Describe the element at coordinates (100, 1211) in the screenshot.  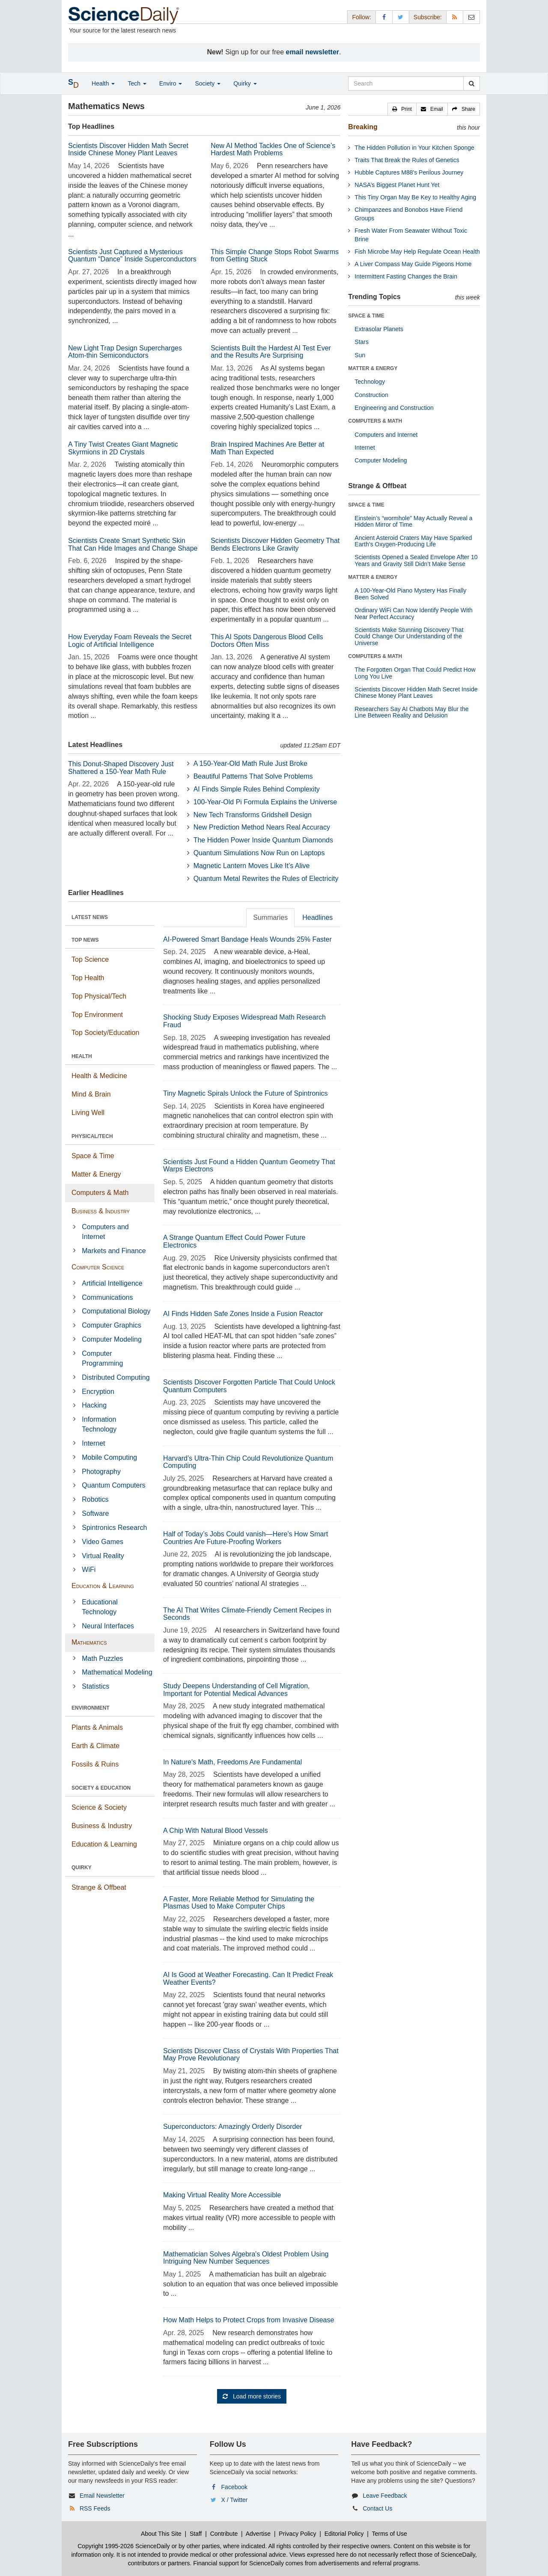
I see `Business & Industry` at that location.